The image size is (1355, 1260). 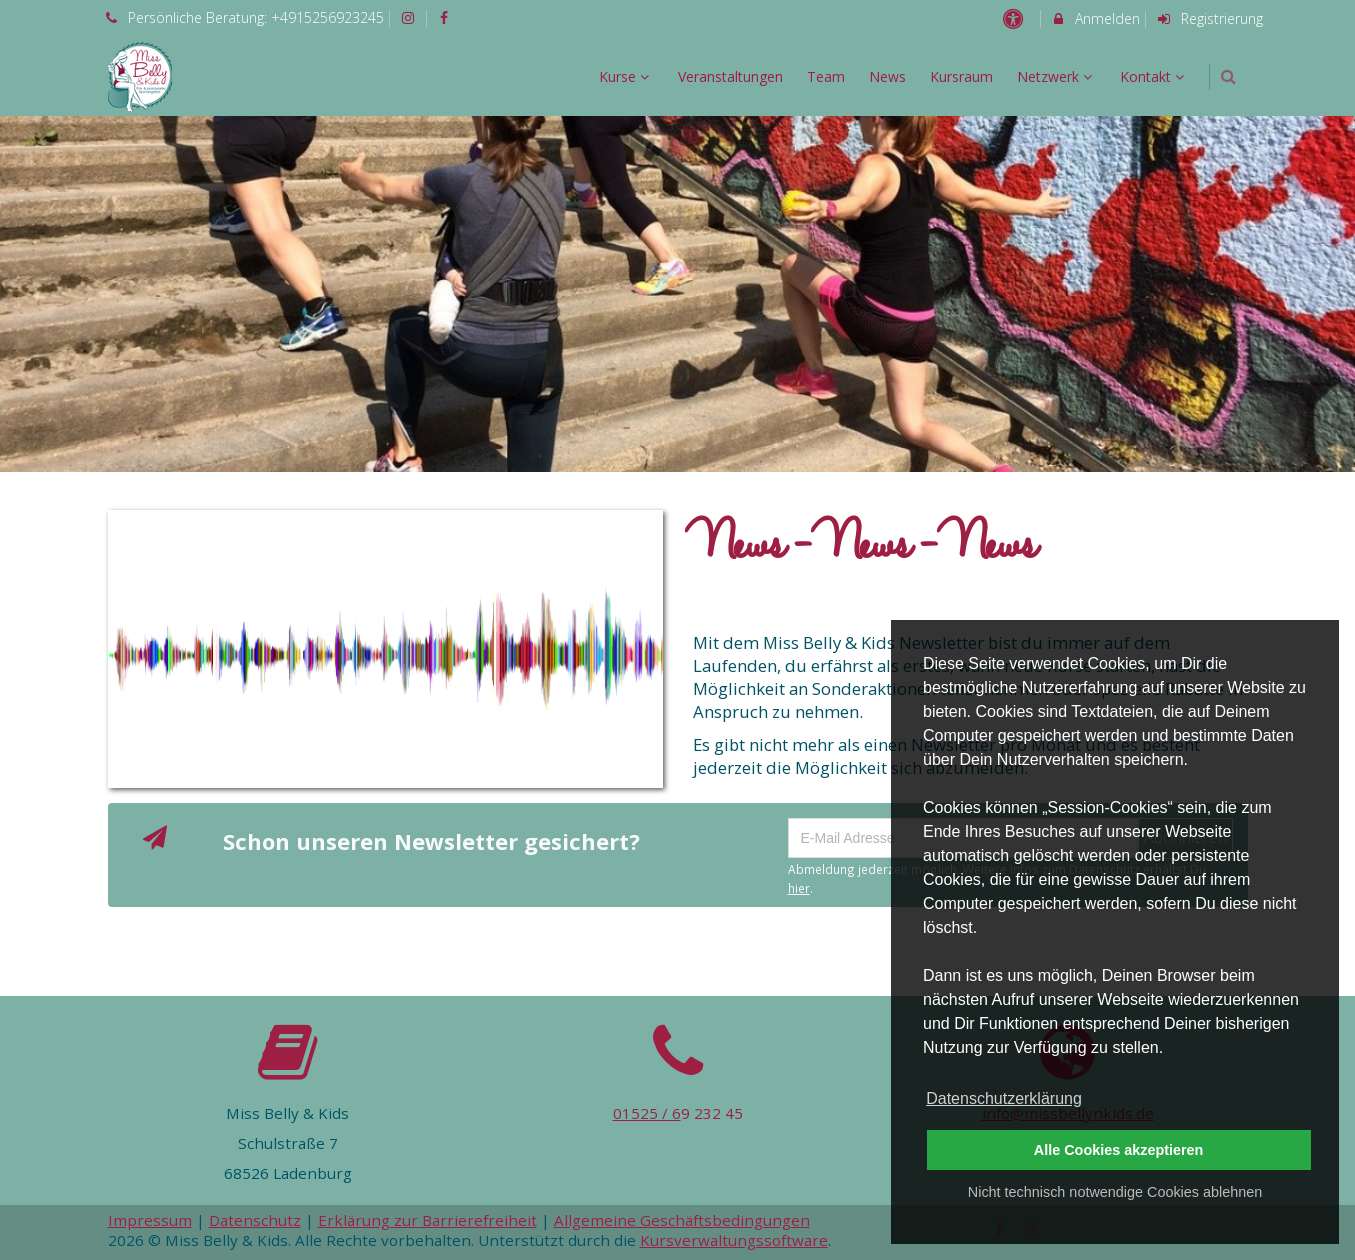 I want to click on Kontakt [menuitem], so click(x=1154, y=76).